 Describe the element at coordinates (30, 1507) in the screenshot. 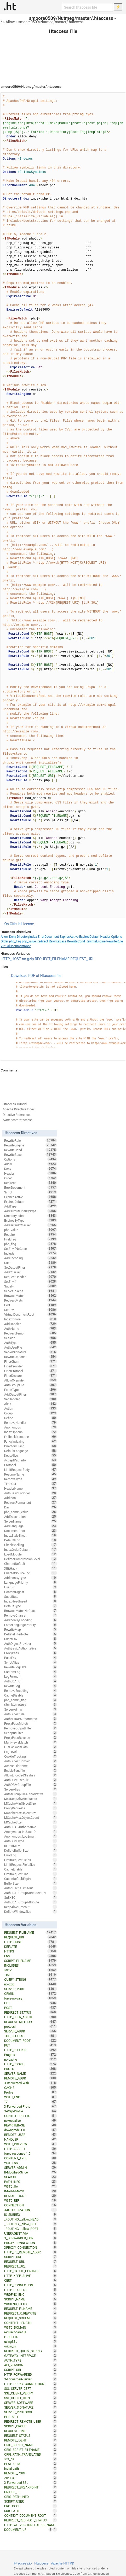

I see `Dav` at that location.